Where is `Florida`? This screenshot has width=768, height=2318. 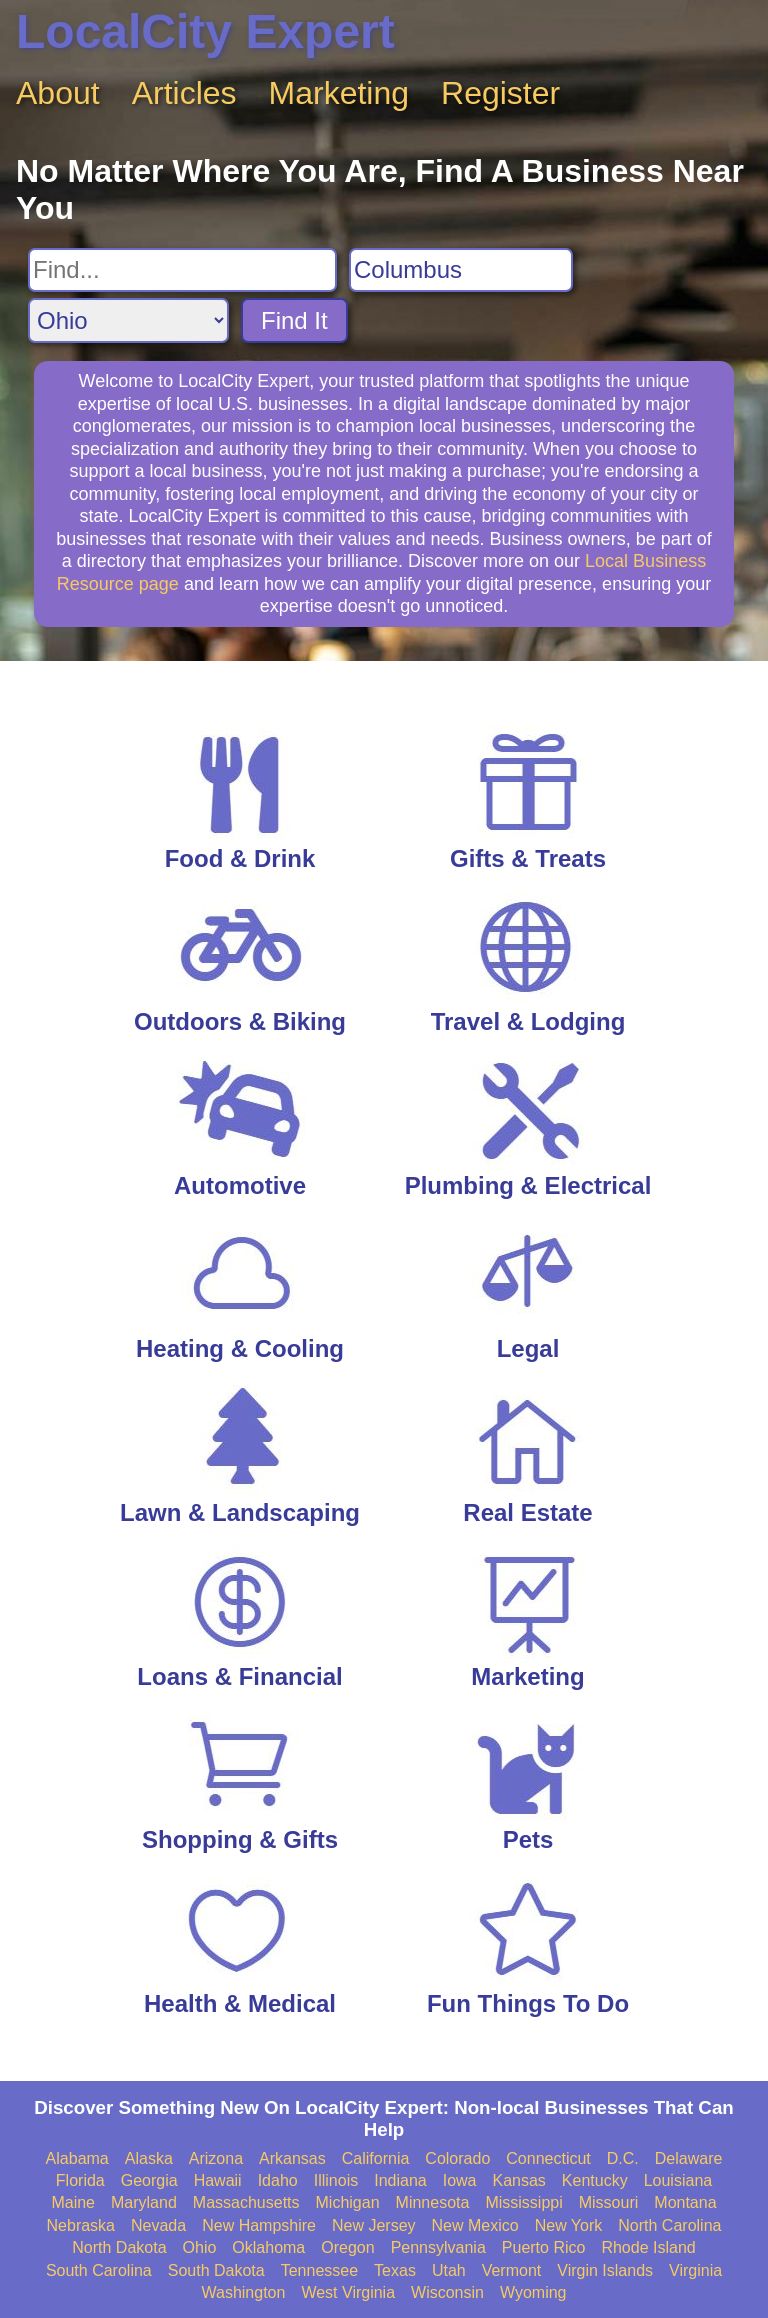
Florida is located at coordinates (80, 2180).